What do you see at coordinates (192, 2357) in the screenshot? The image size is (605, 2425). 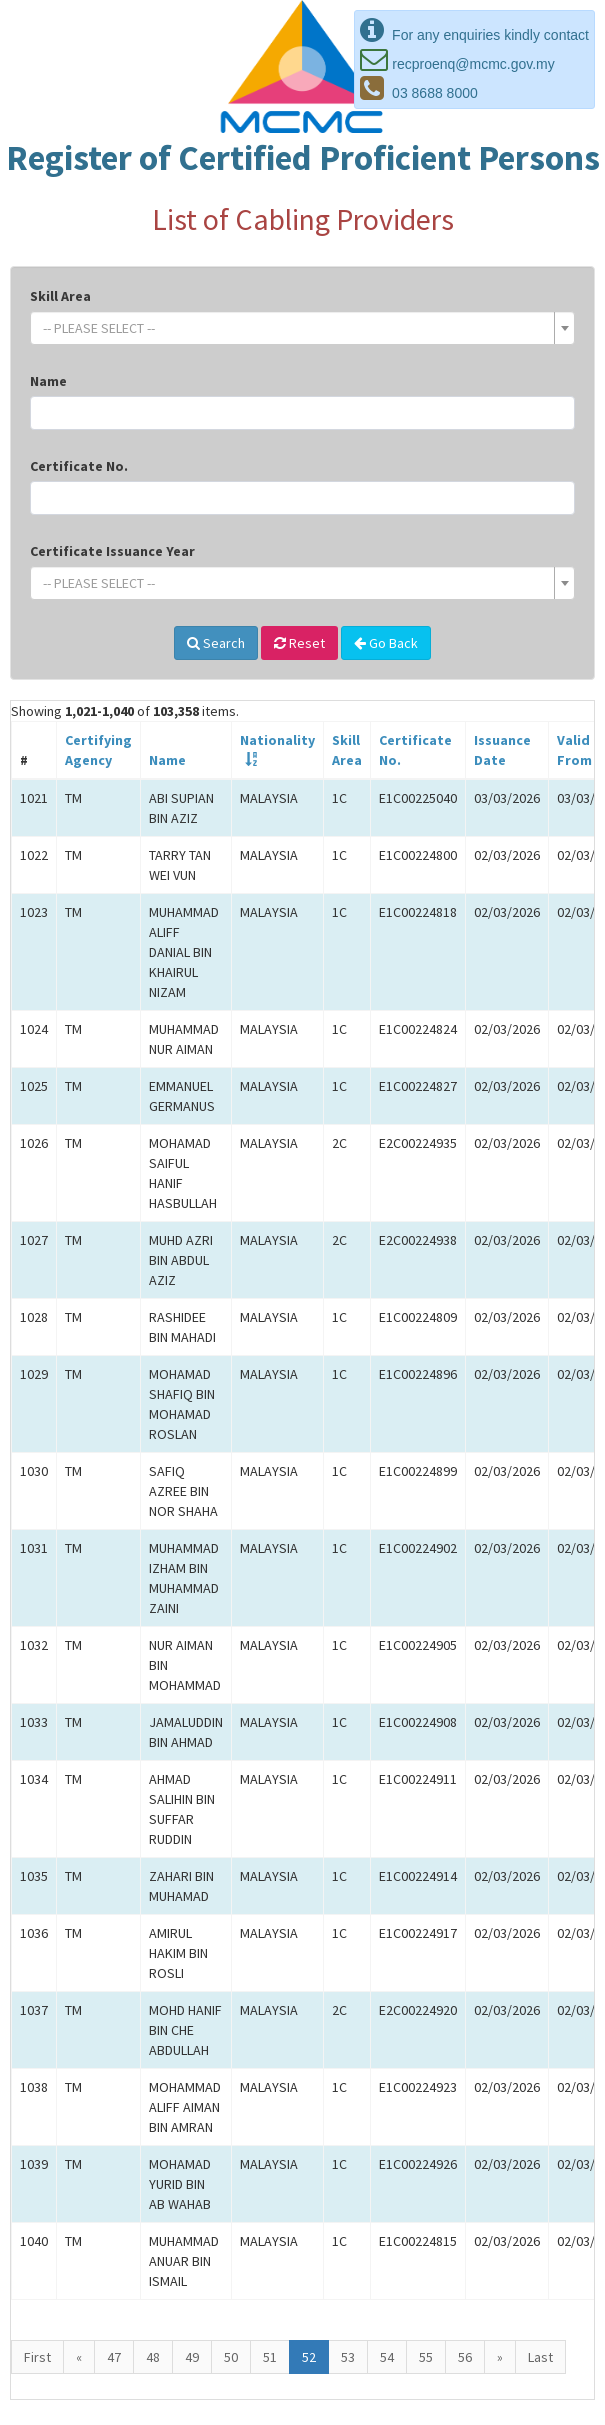 I see `49` at bounding box center [192, 2357].